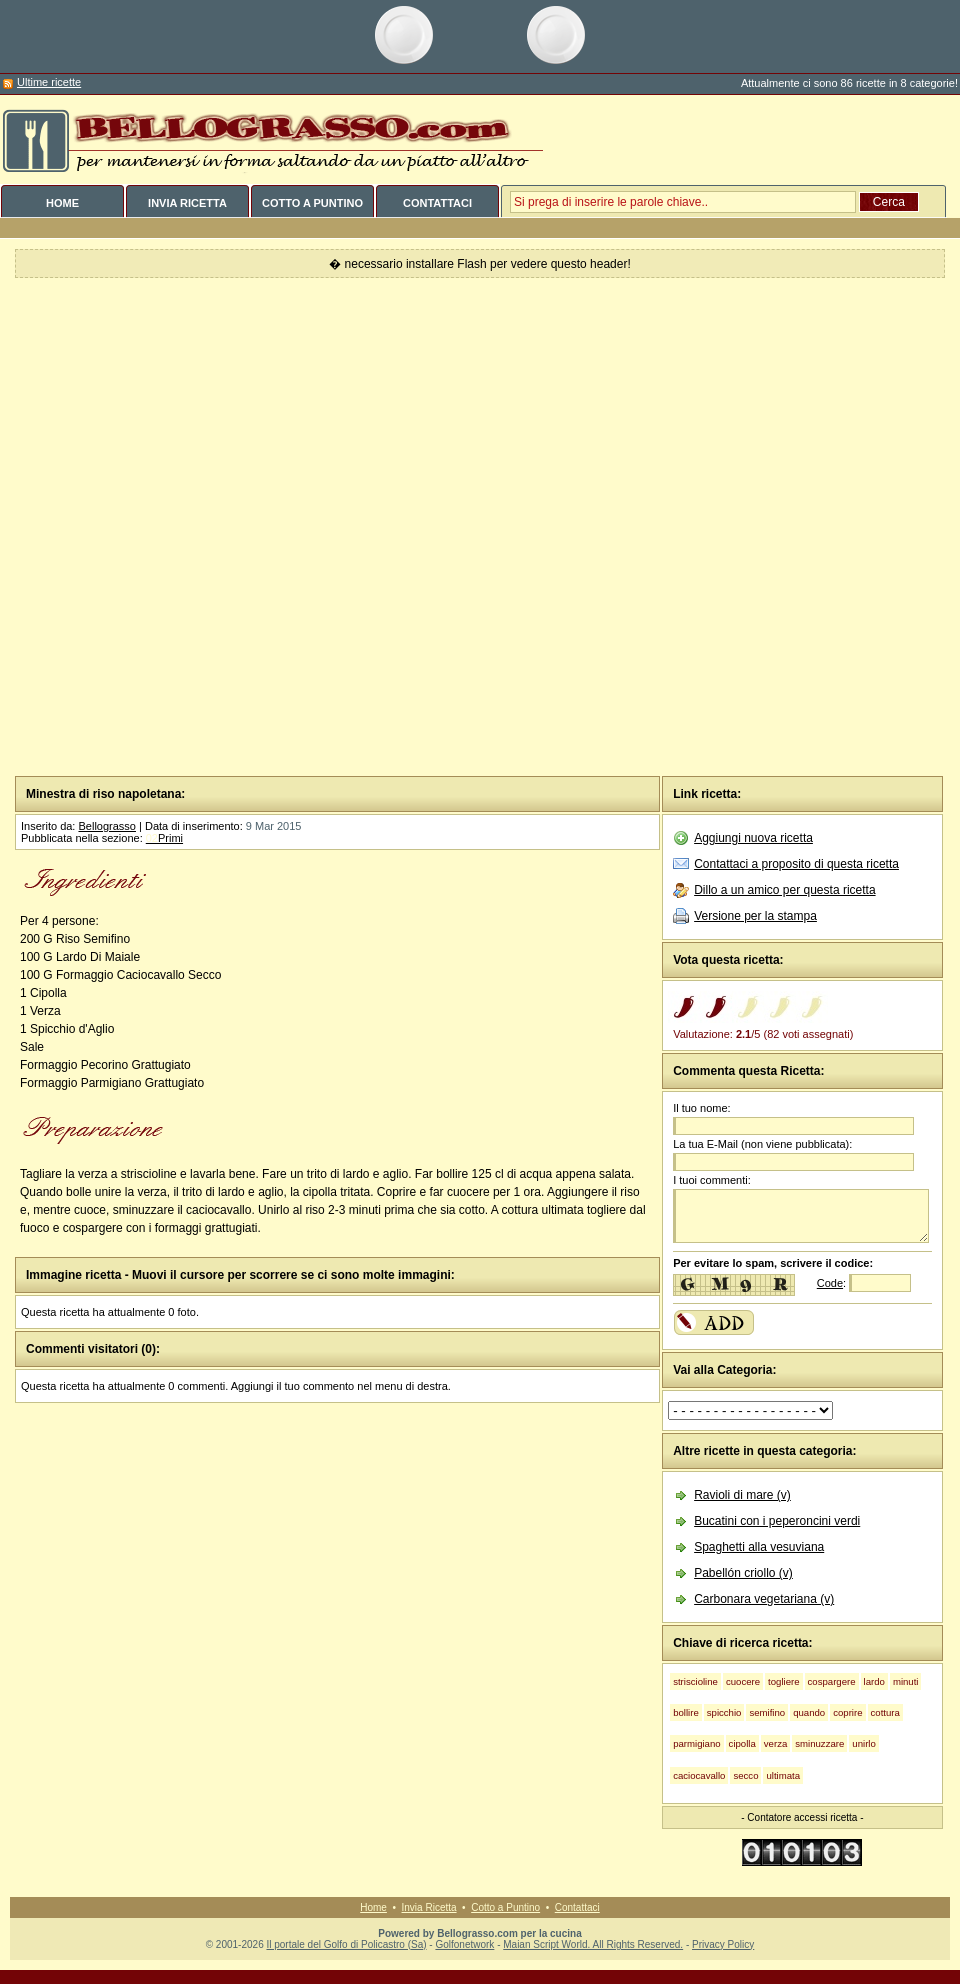 The image size is (960, 1984). What do you see at coordinates (830, 1283) in the screenshot?
I see `Code` at bounding box center [830, 1283].